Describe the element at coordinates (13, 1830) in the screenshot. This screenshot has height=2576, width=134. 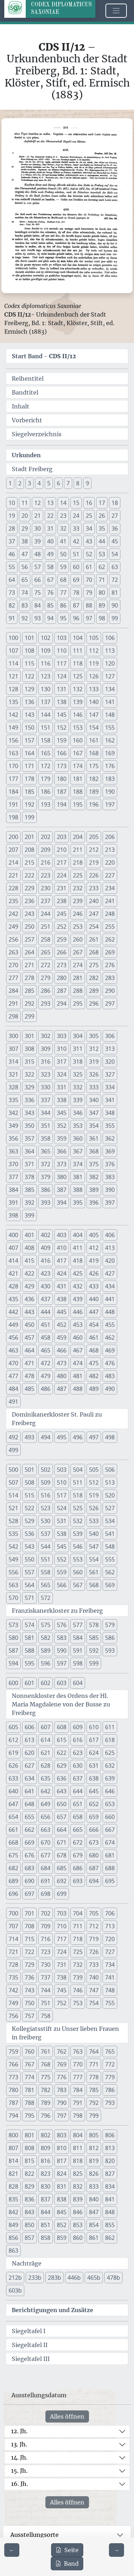
I see `661 [button]` at that location.